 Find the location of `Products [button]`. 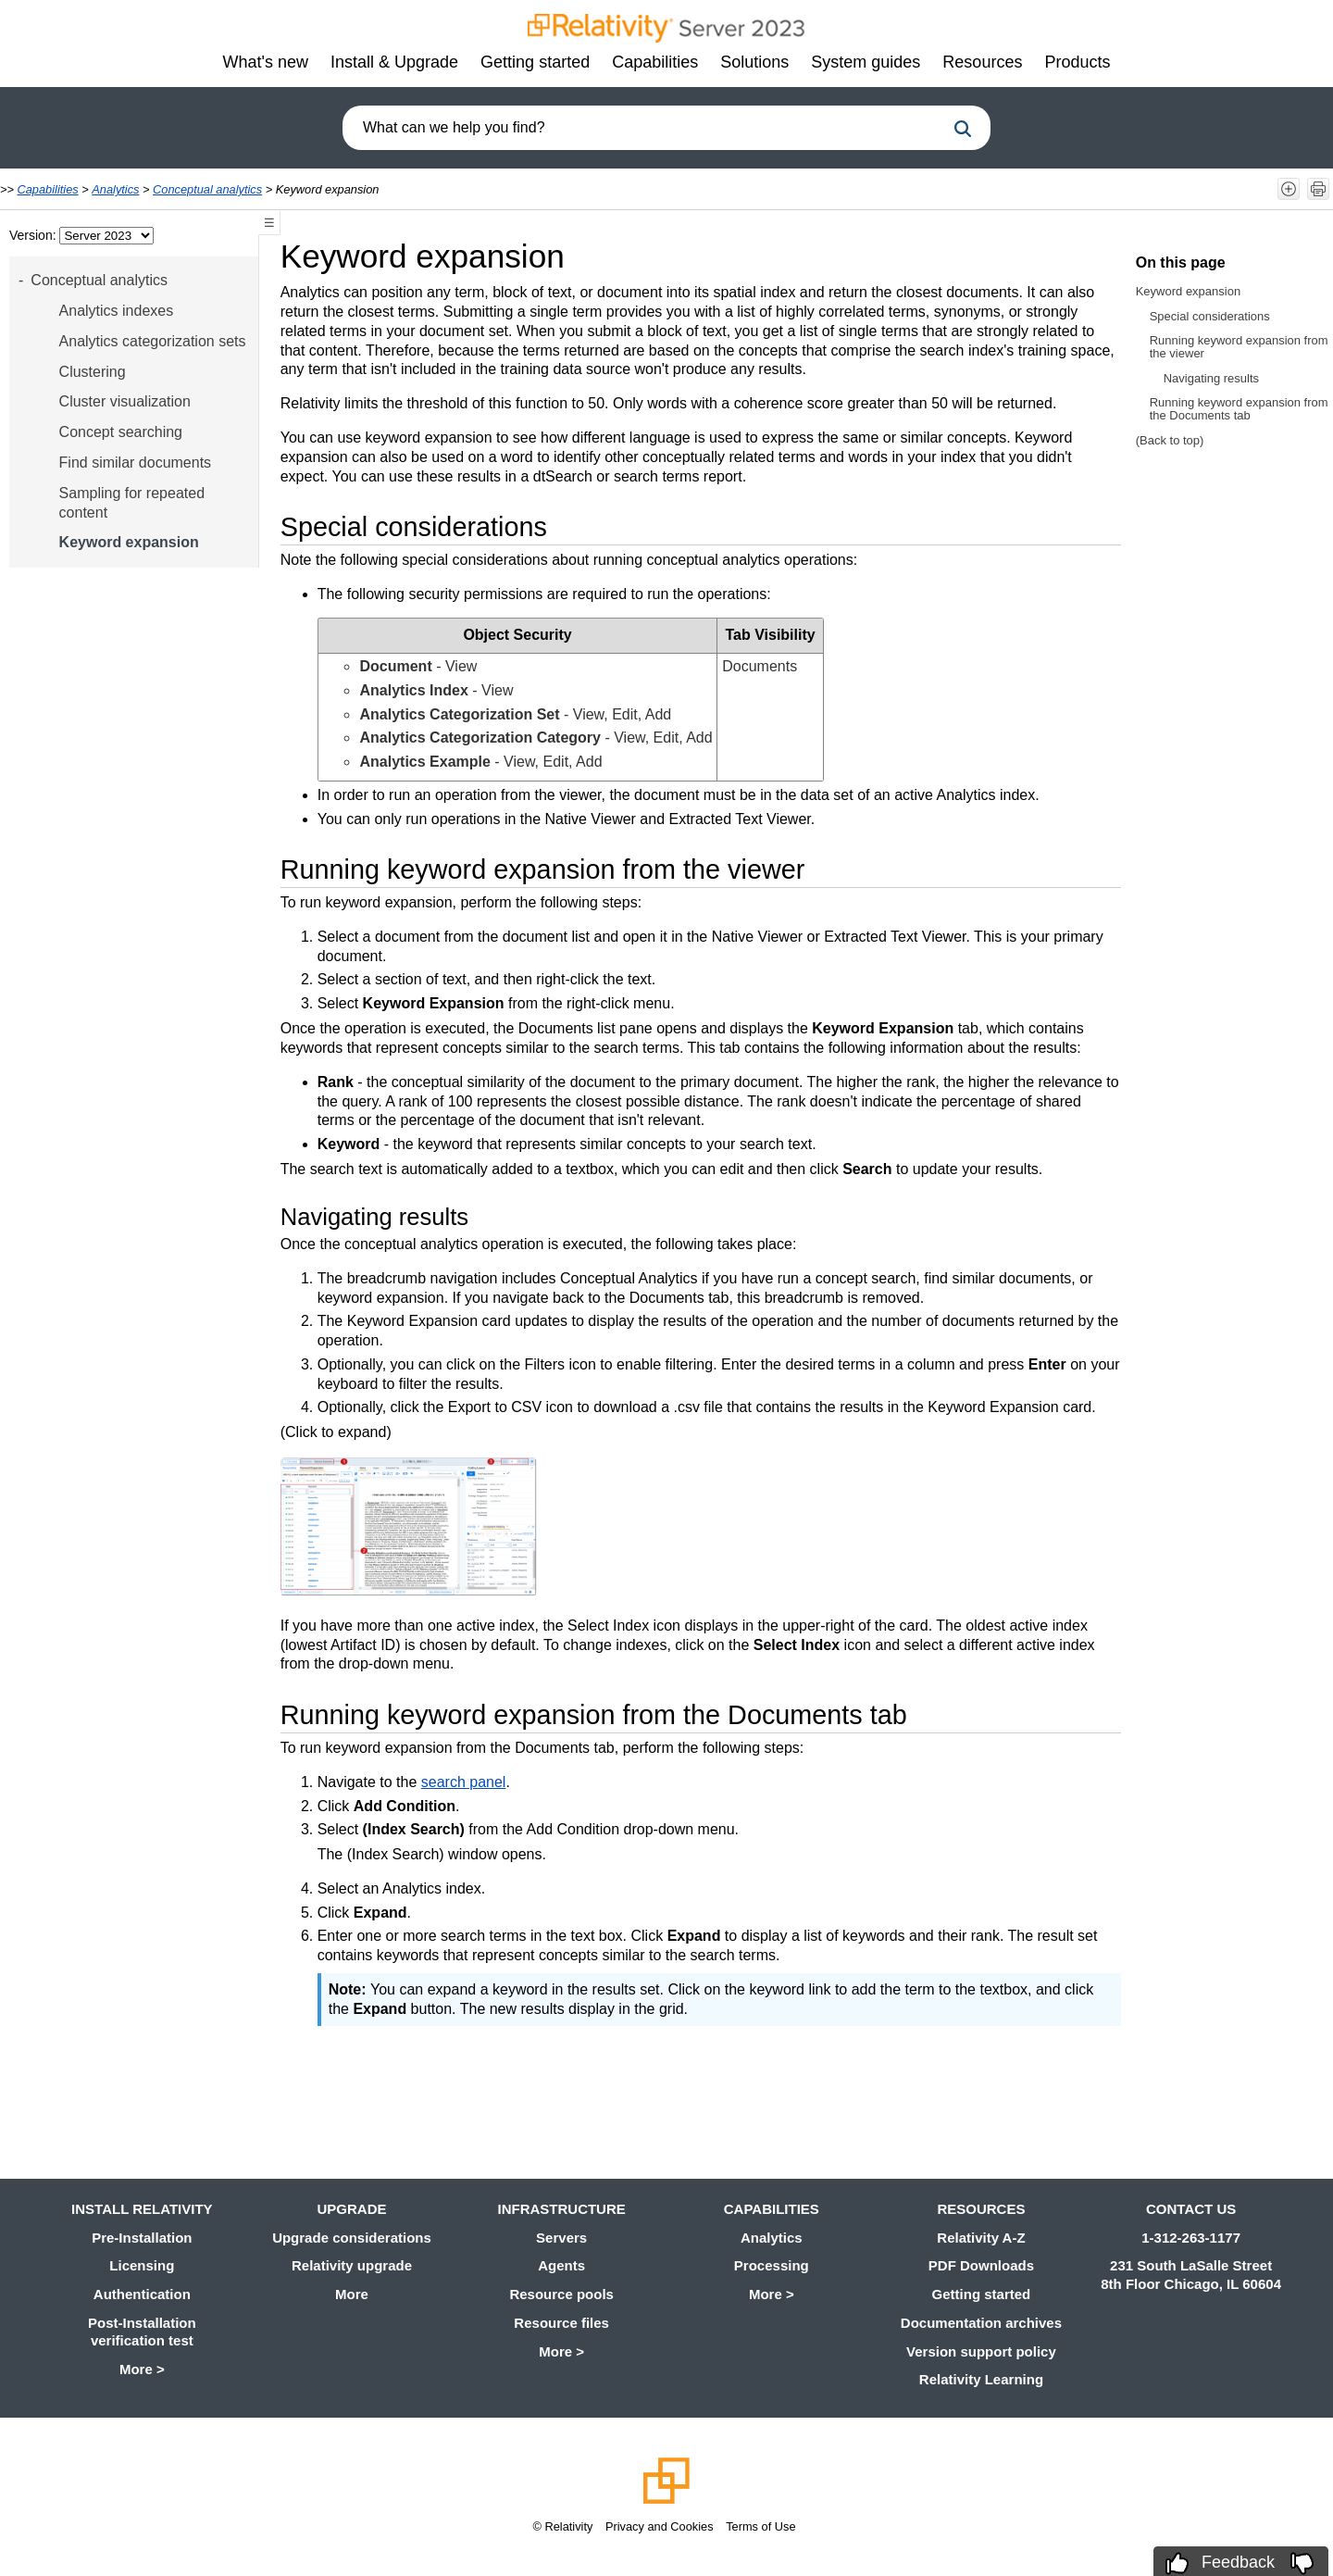

Products [button] is located at coordinates (1077, 62).